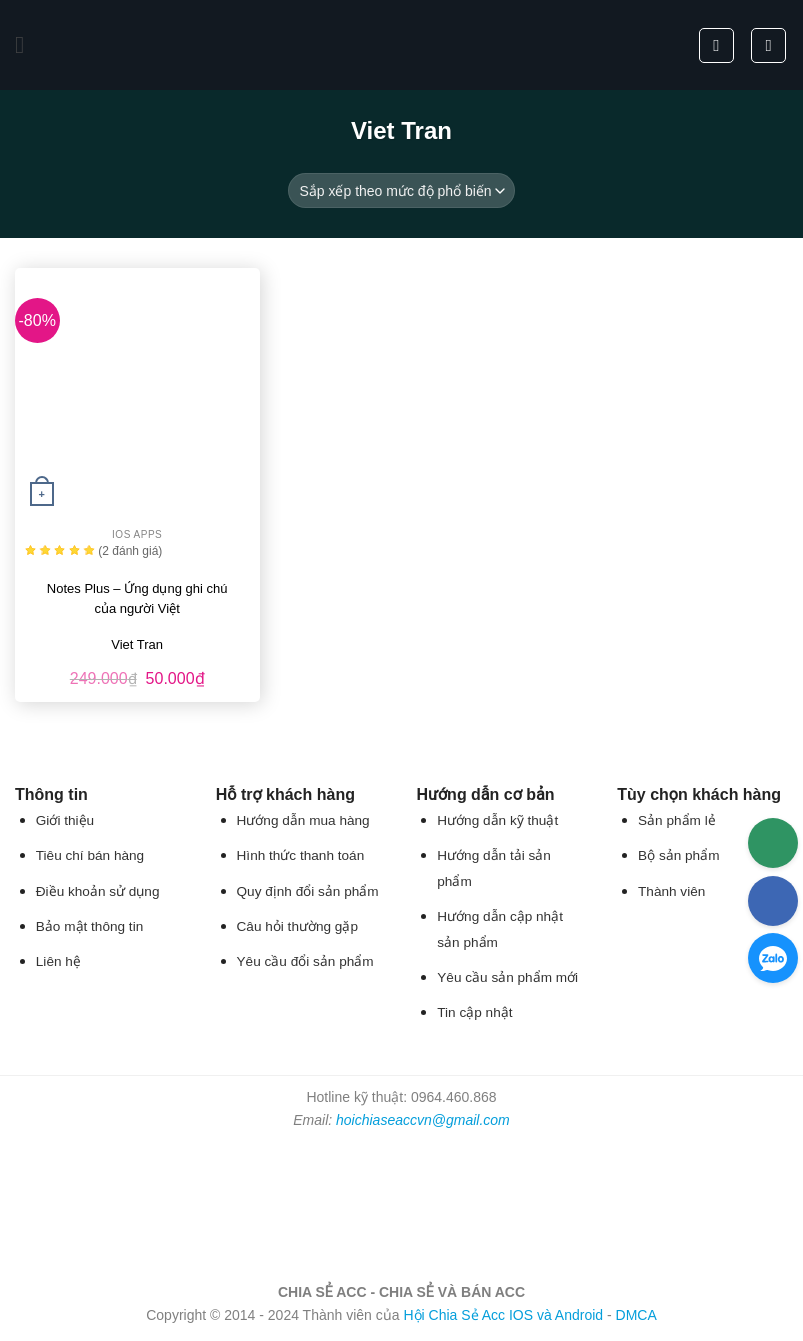 The image size is (803, 1341). I want to click on Hướng dẫn mua hàng, so click(303, 820).